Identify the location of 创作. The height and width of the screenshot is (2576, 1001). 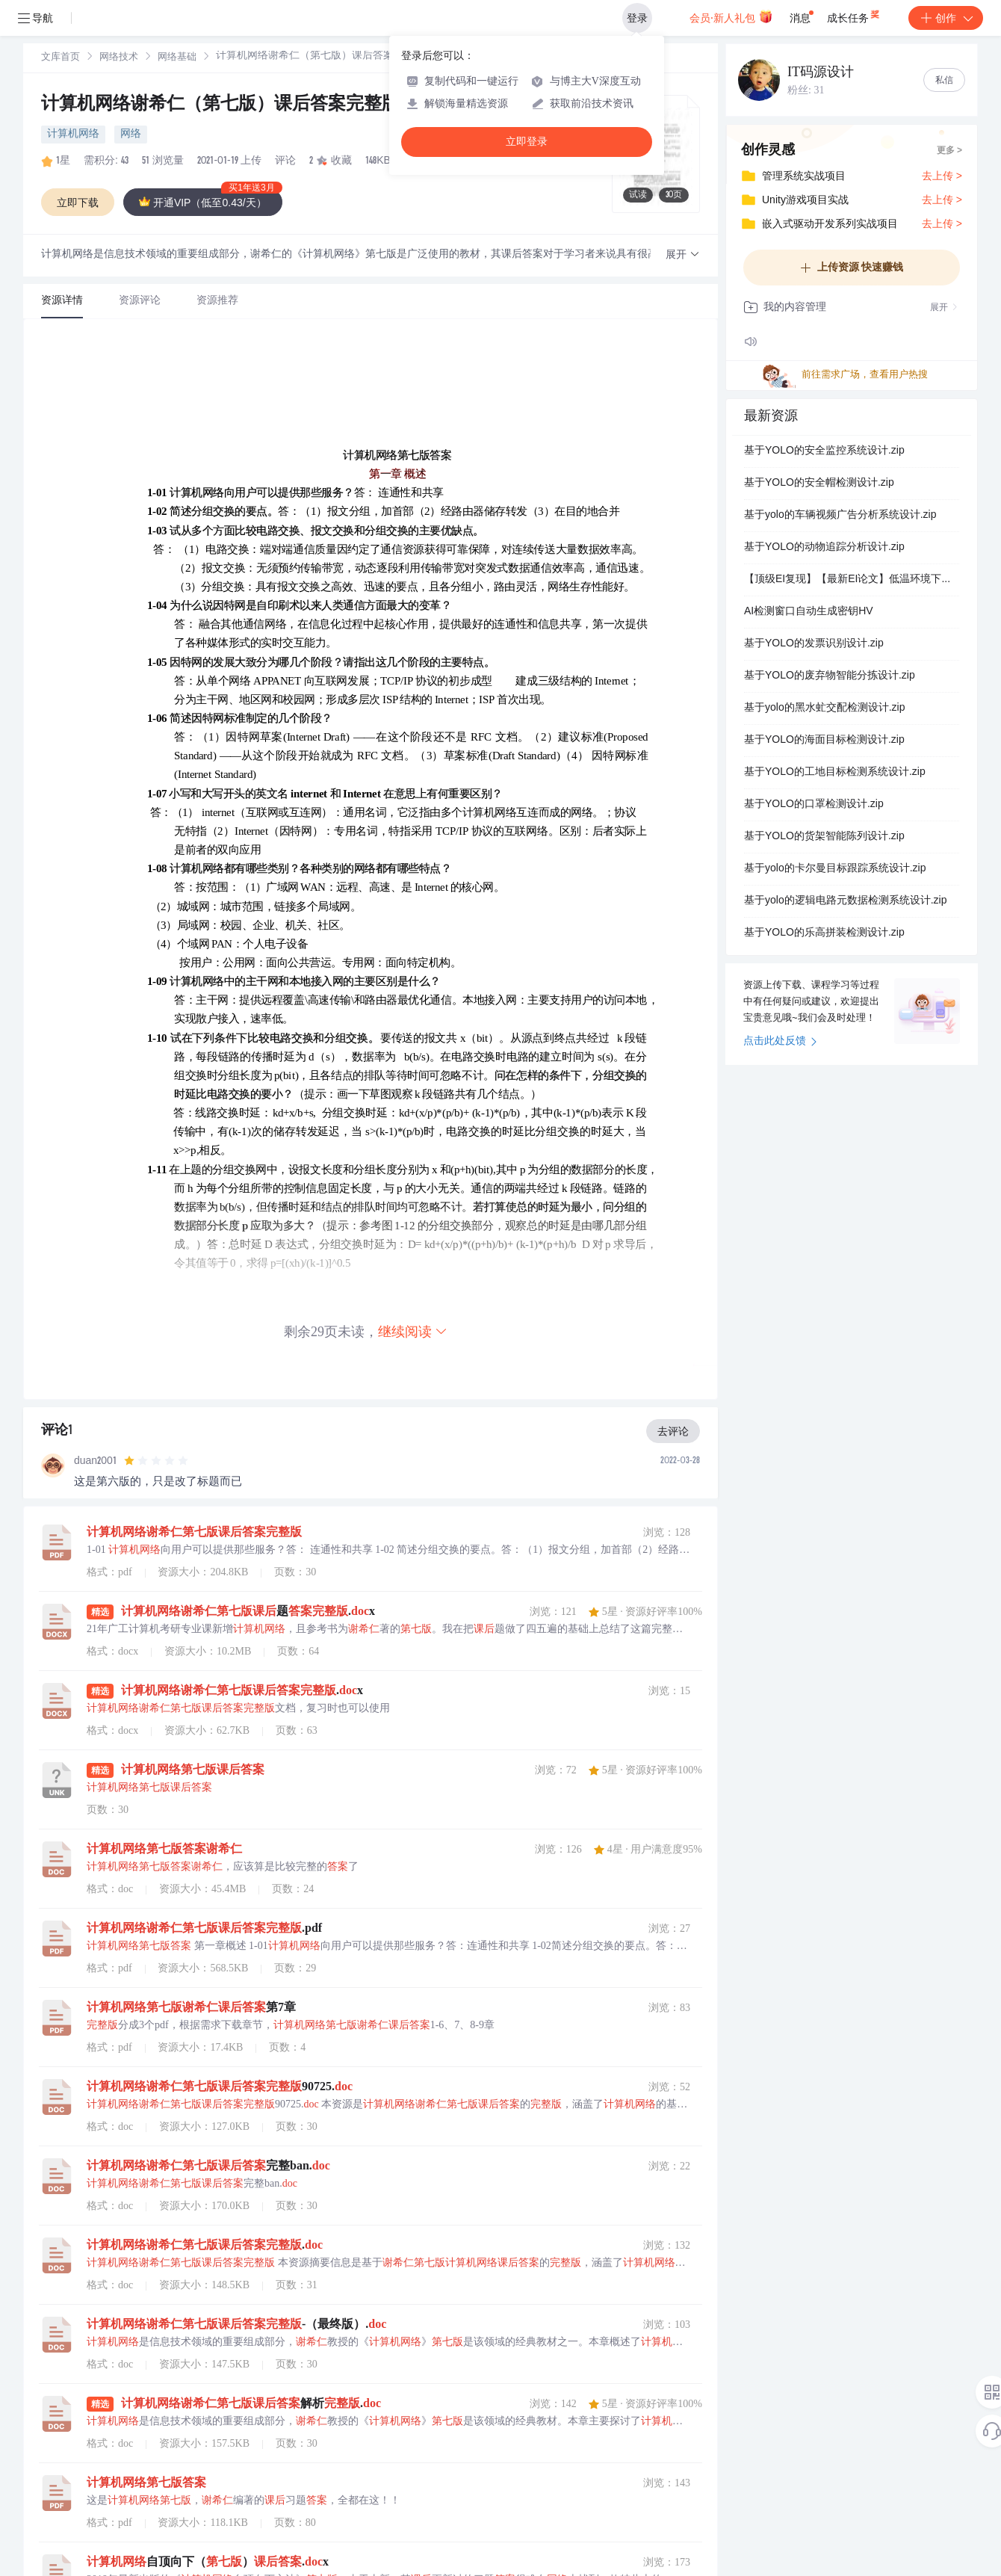
(945, 18).